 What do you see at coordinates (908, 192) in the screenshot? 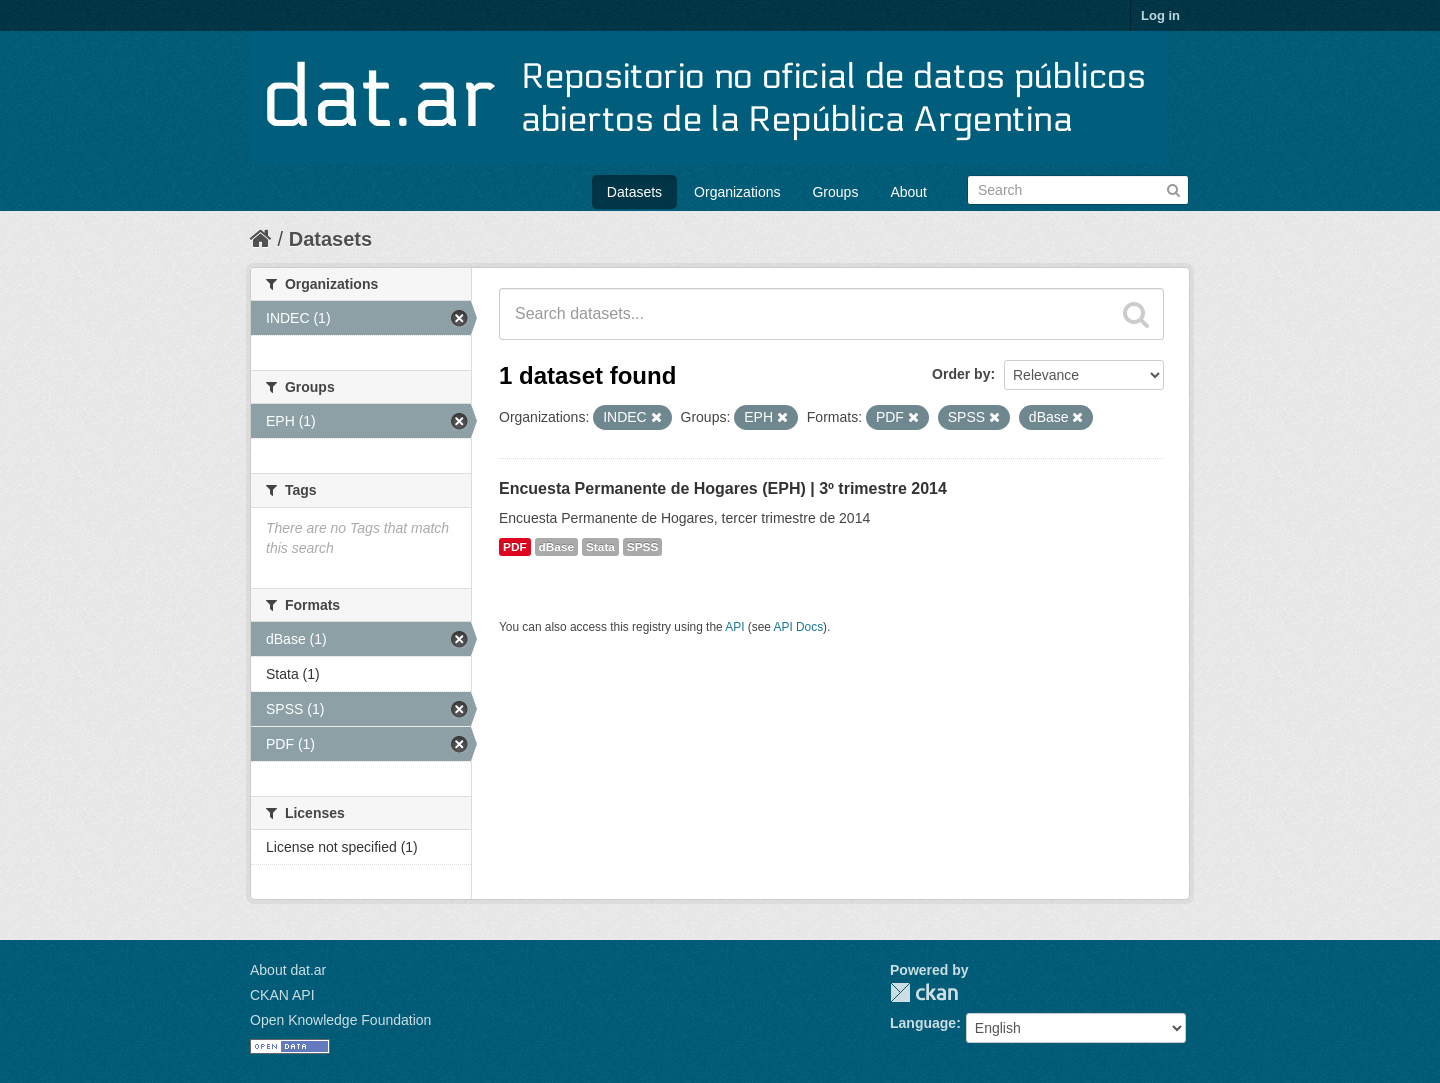
I see `About` at bounding box center [908, 192].